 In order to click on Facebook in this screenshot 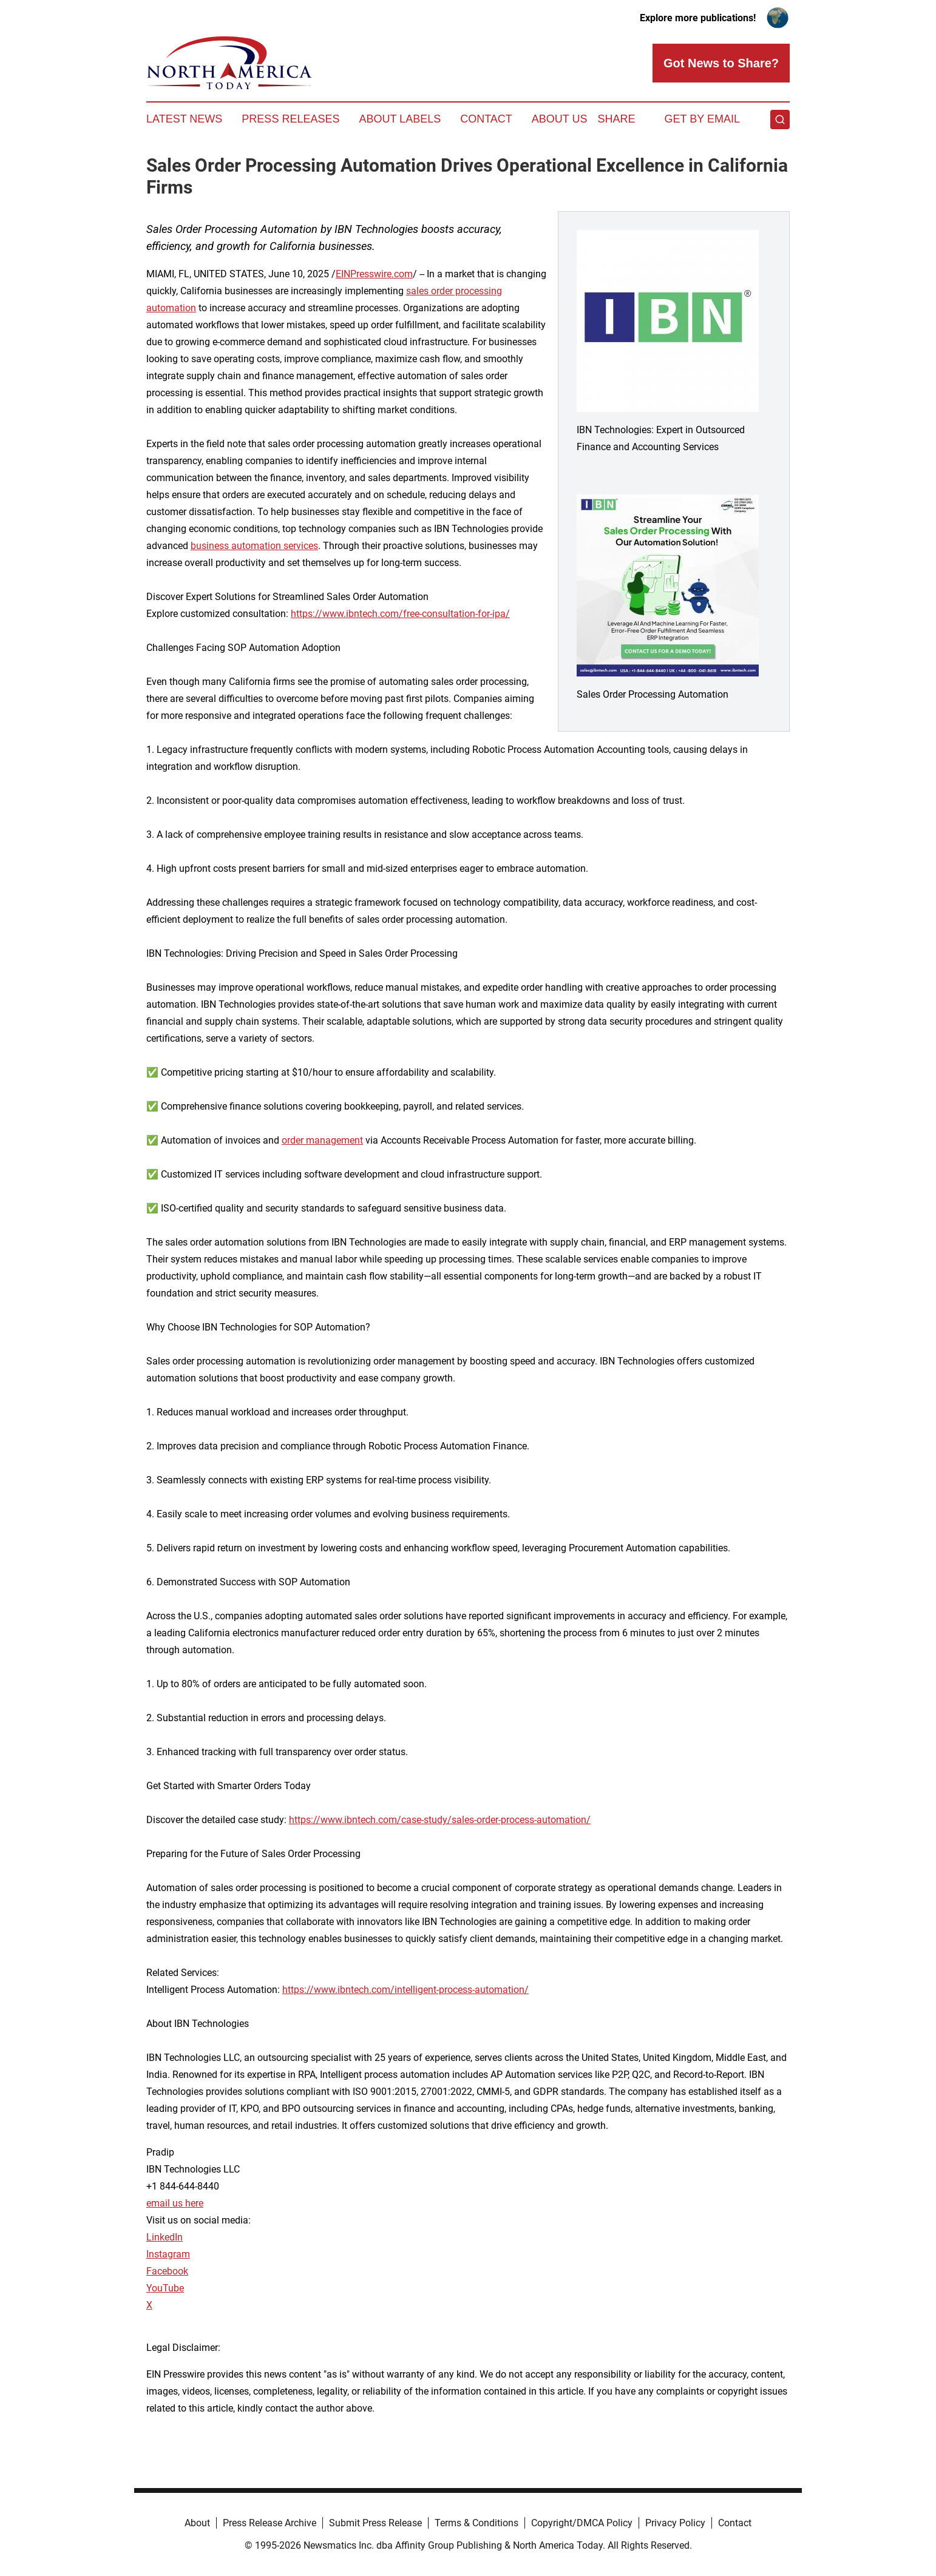, I will do `click(167, 2271)`.